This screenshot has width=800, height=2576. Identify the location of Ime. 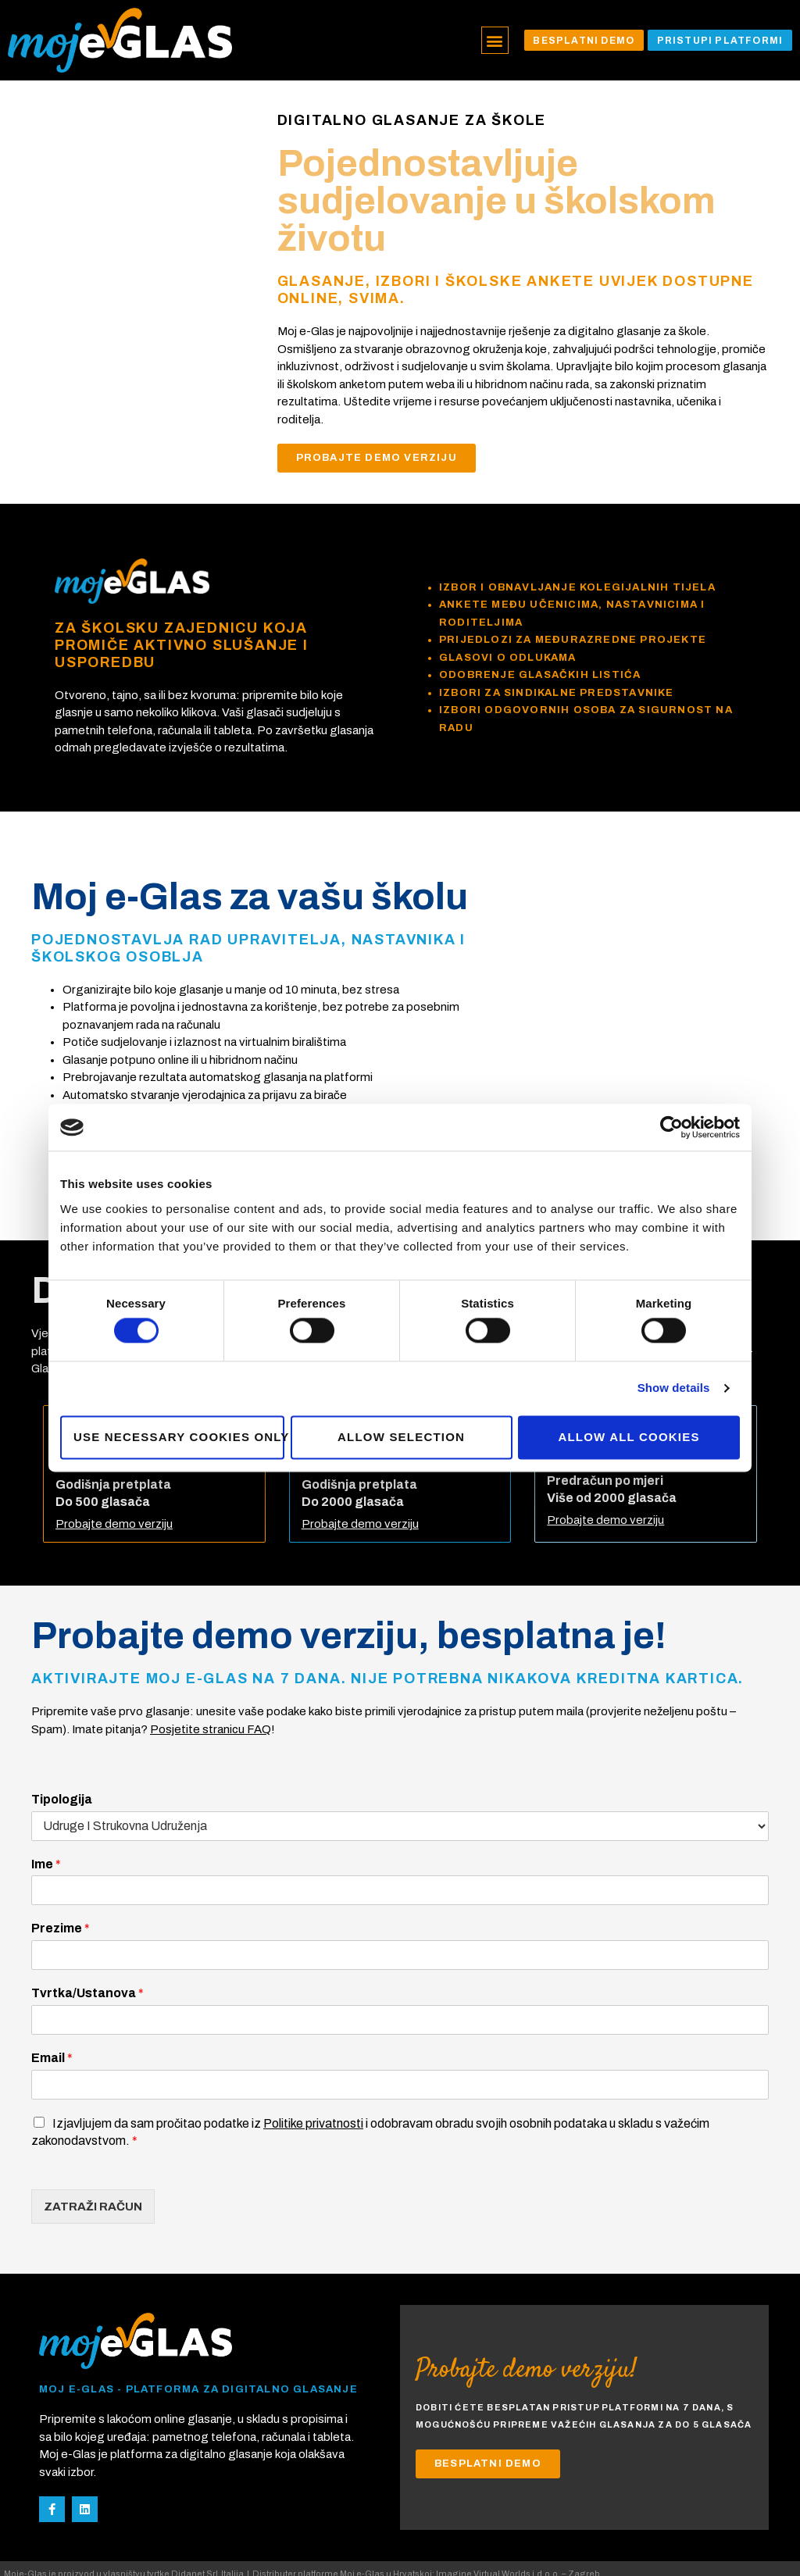
(46, 1824).